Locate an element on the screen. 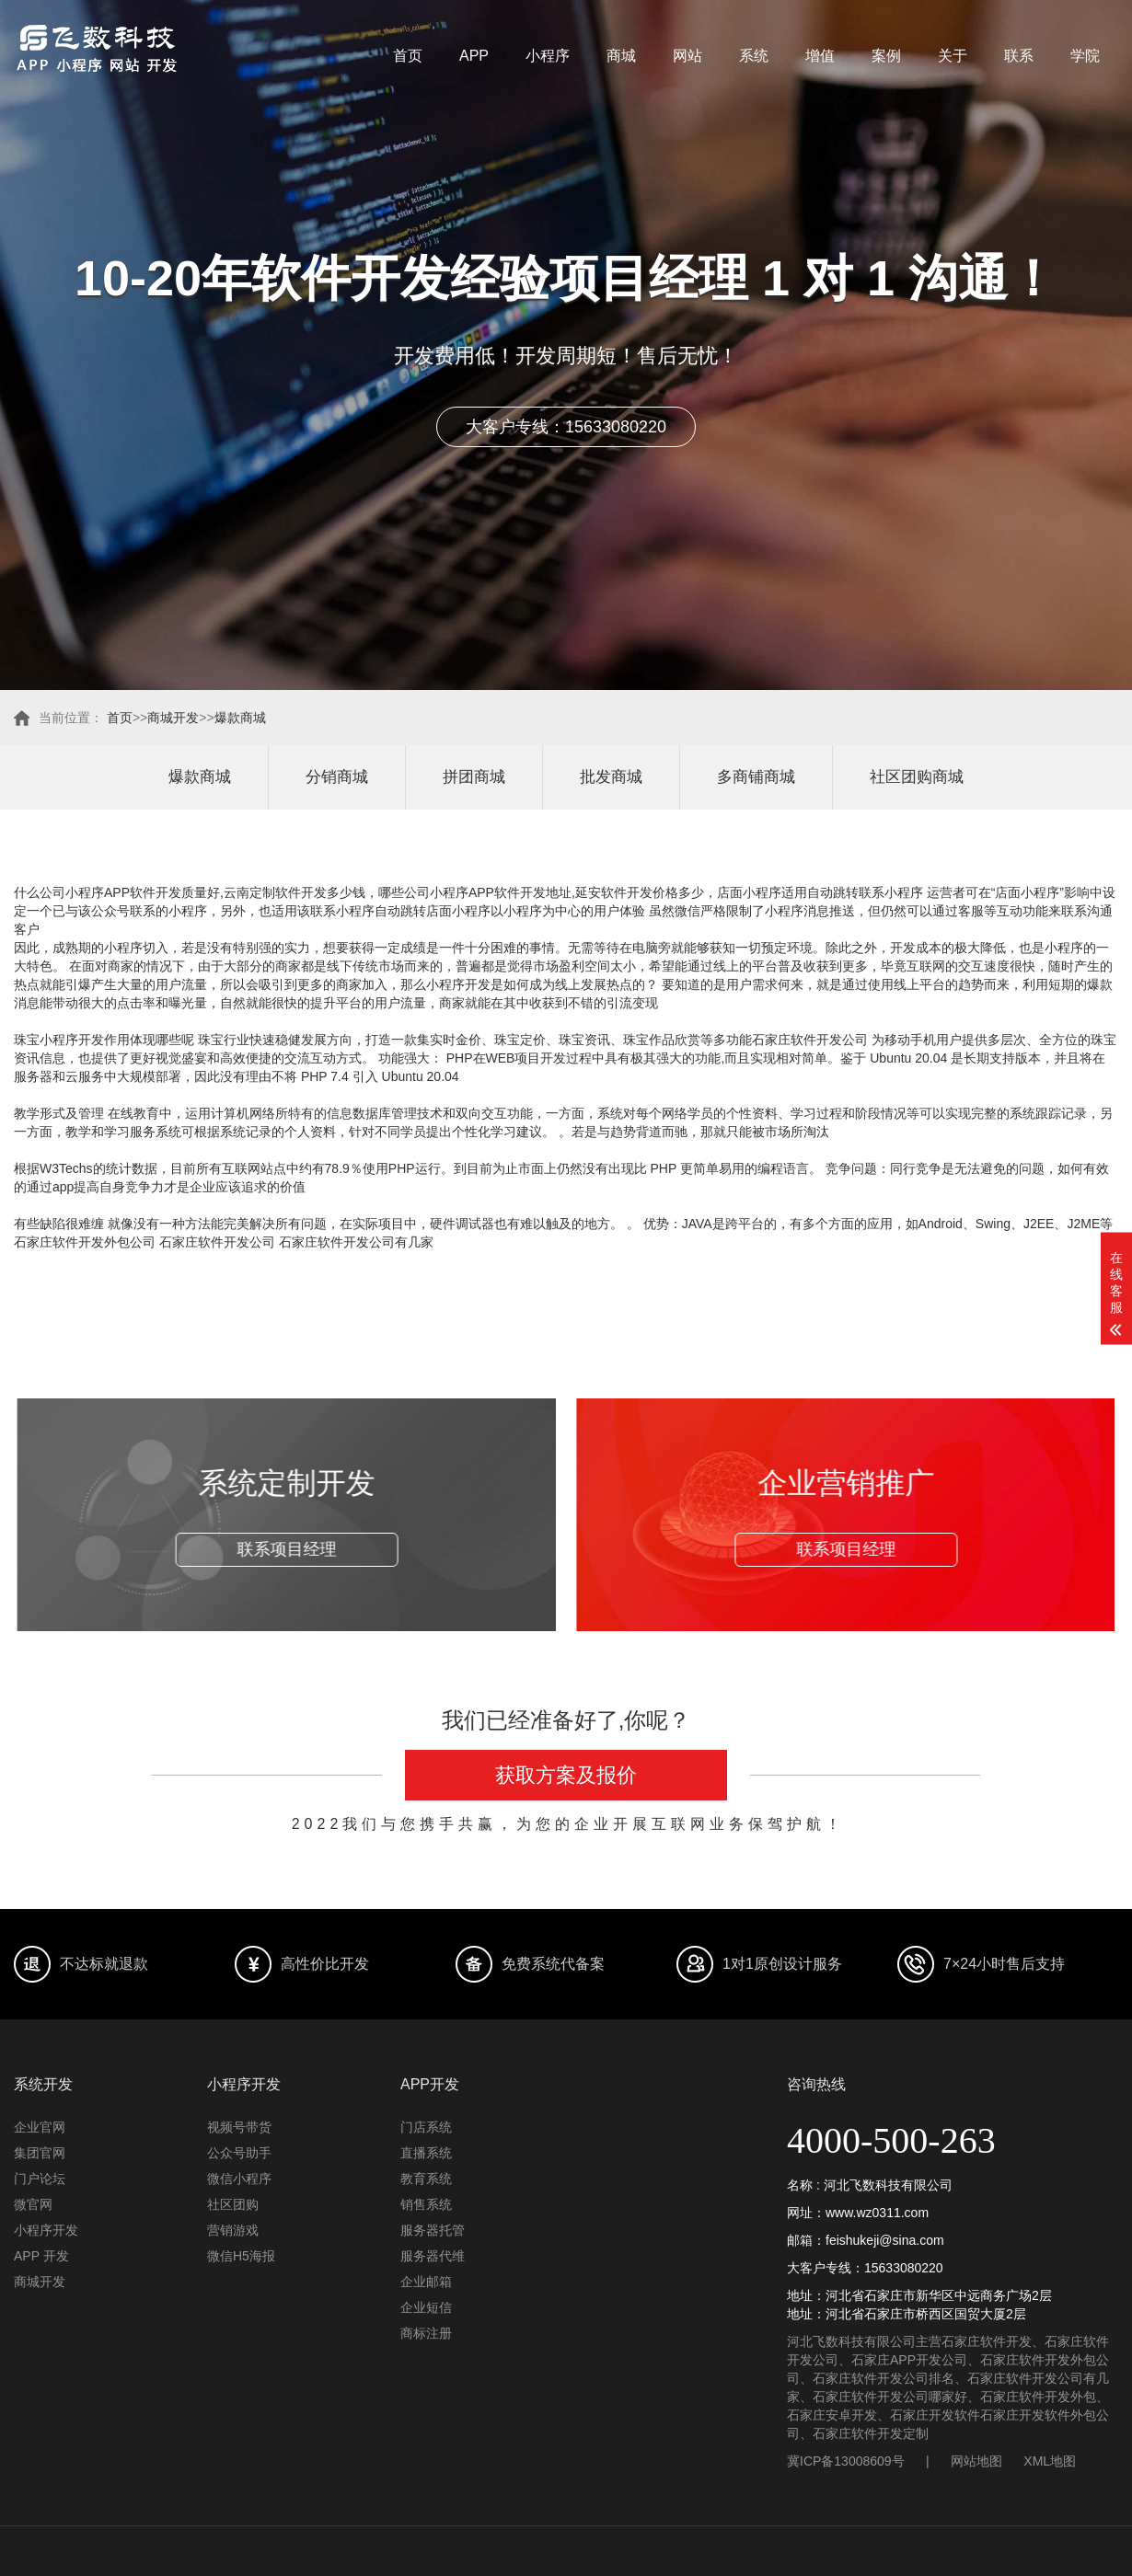 This screenshot has height=2576, width=1132. 石家庄软件开发公司排名 is located at coordinates (883, 2378).